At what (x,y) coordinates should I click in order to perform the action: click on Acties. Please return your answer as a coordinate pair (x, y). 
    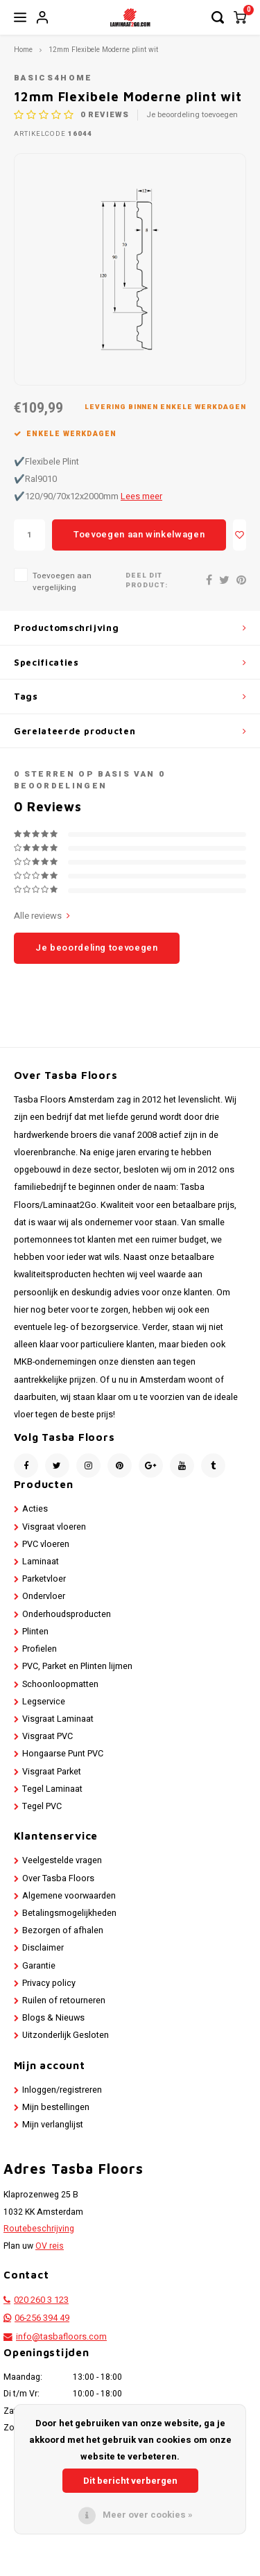
    Looking at the image, I should click on (35, 1509).